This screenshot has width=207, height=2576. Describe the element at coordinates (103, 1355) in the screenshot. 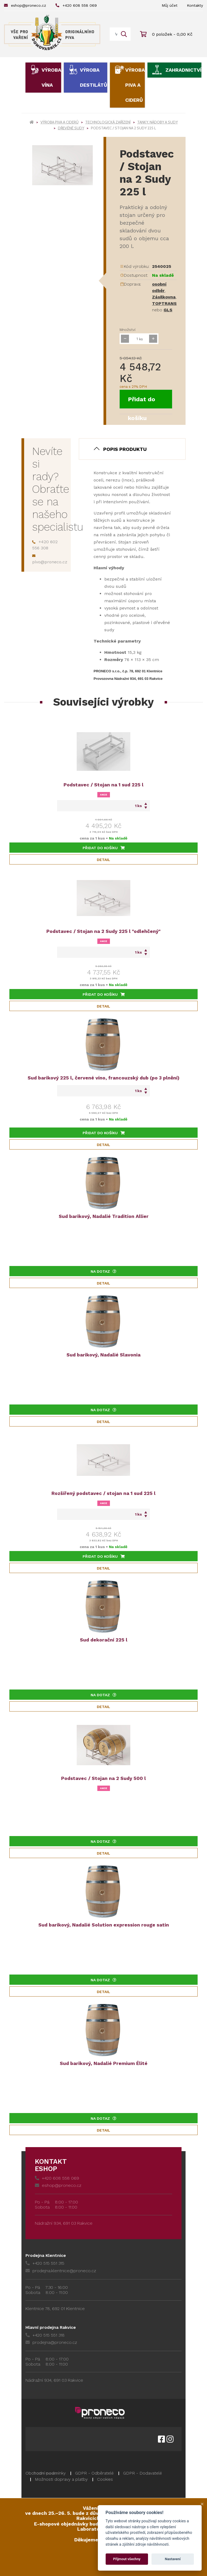

I see `Sud barikový, Nadalié Slavonia` at that location.